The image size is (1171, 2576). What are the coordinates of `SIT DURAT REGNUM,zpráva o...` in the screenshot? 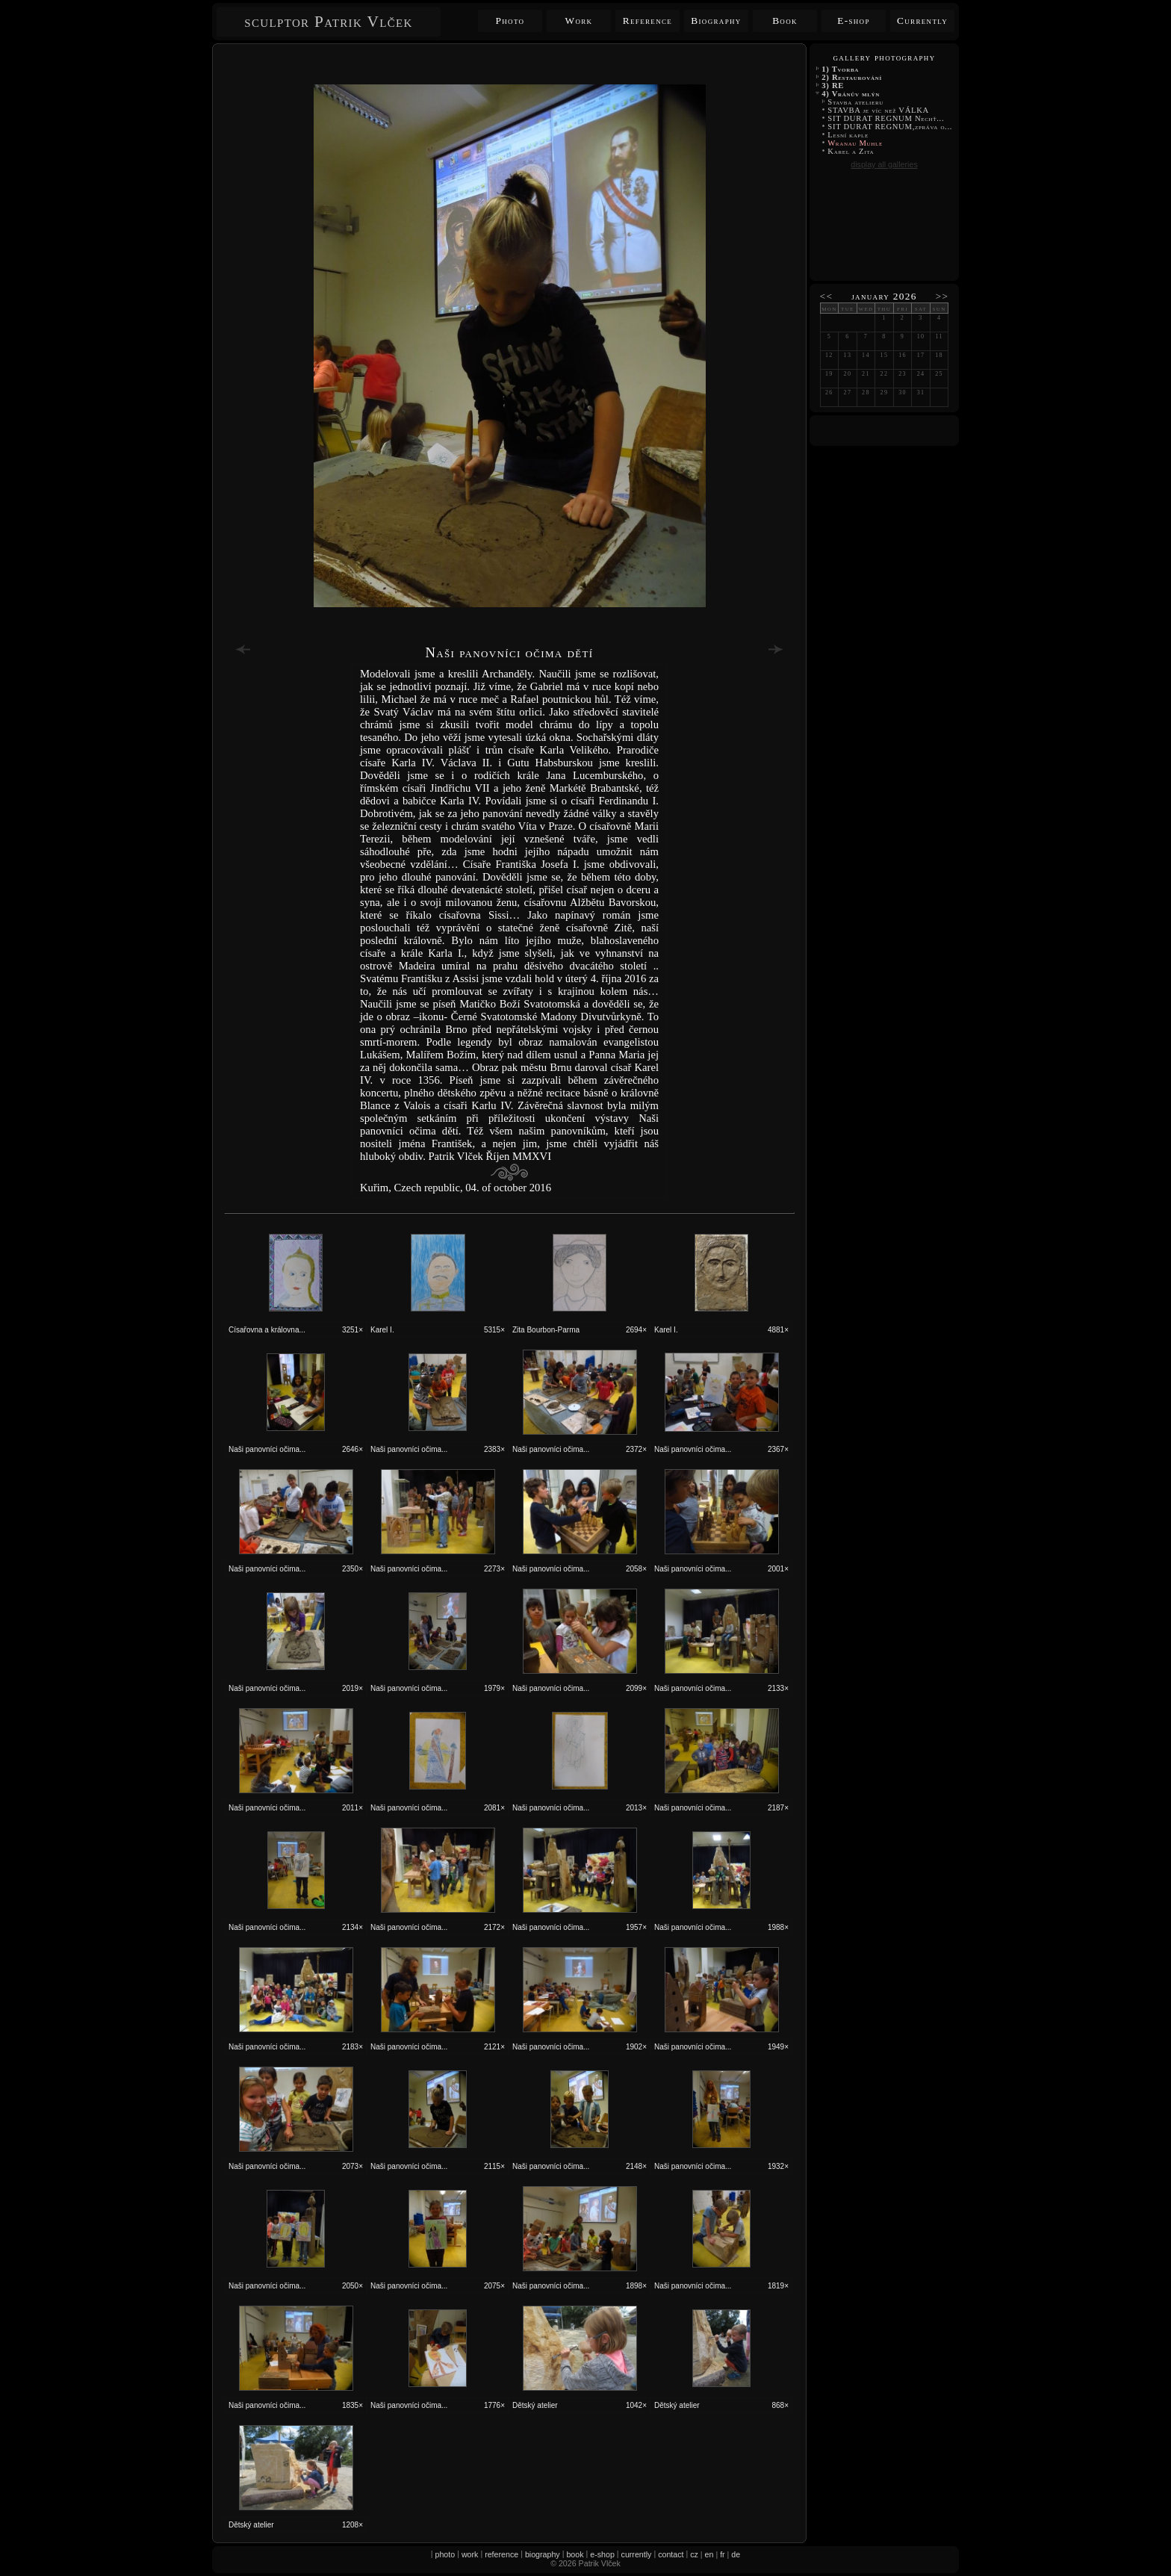 It's located at (889, 126).